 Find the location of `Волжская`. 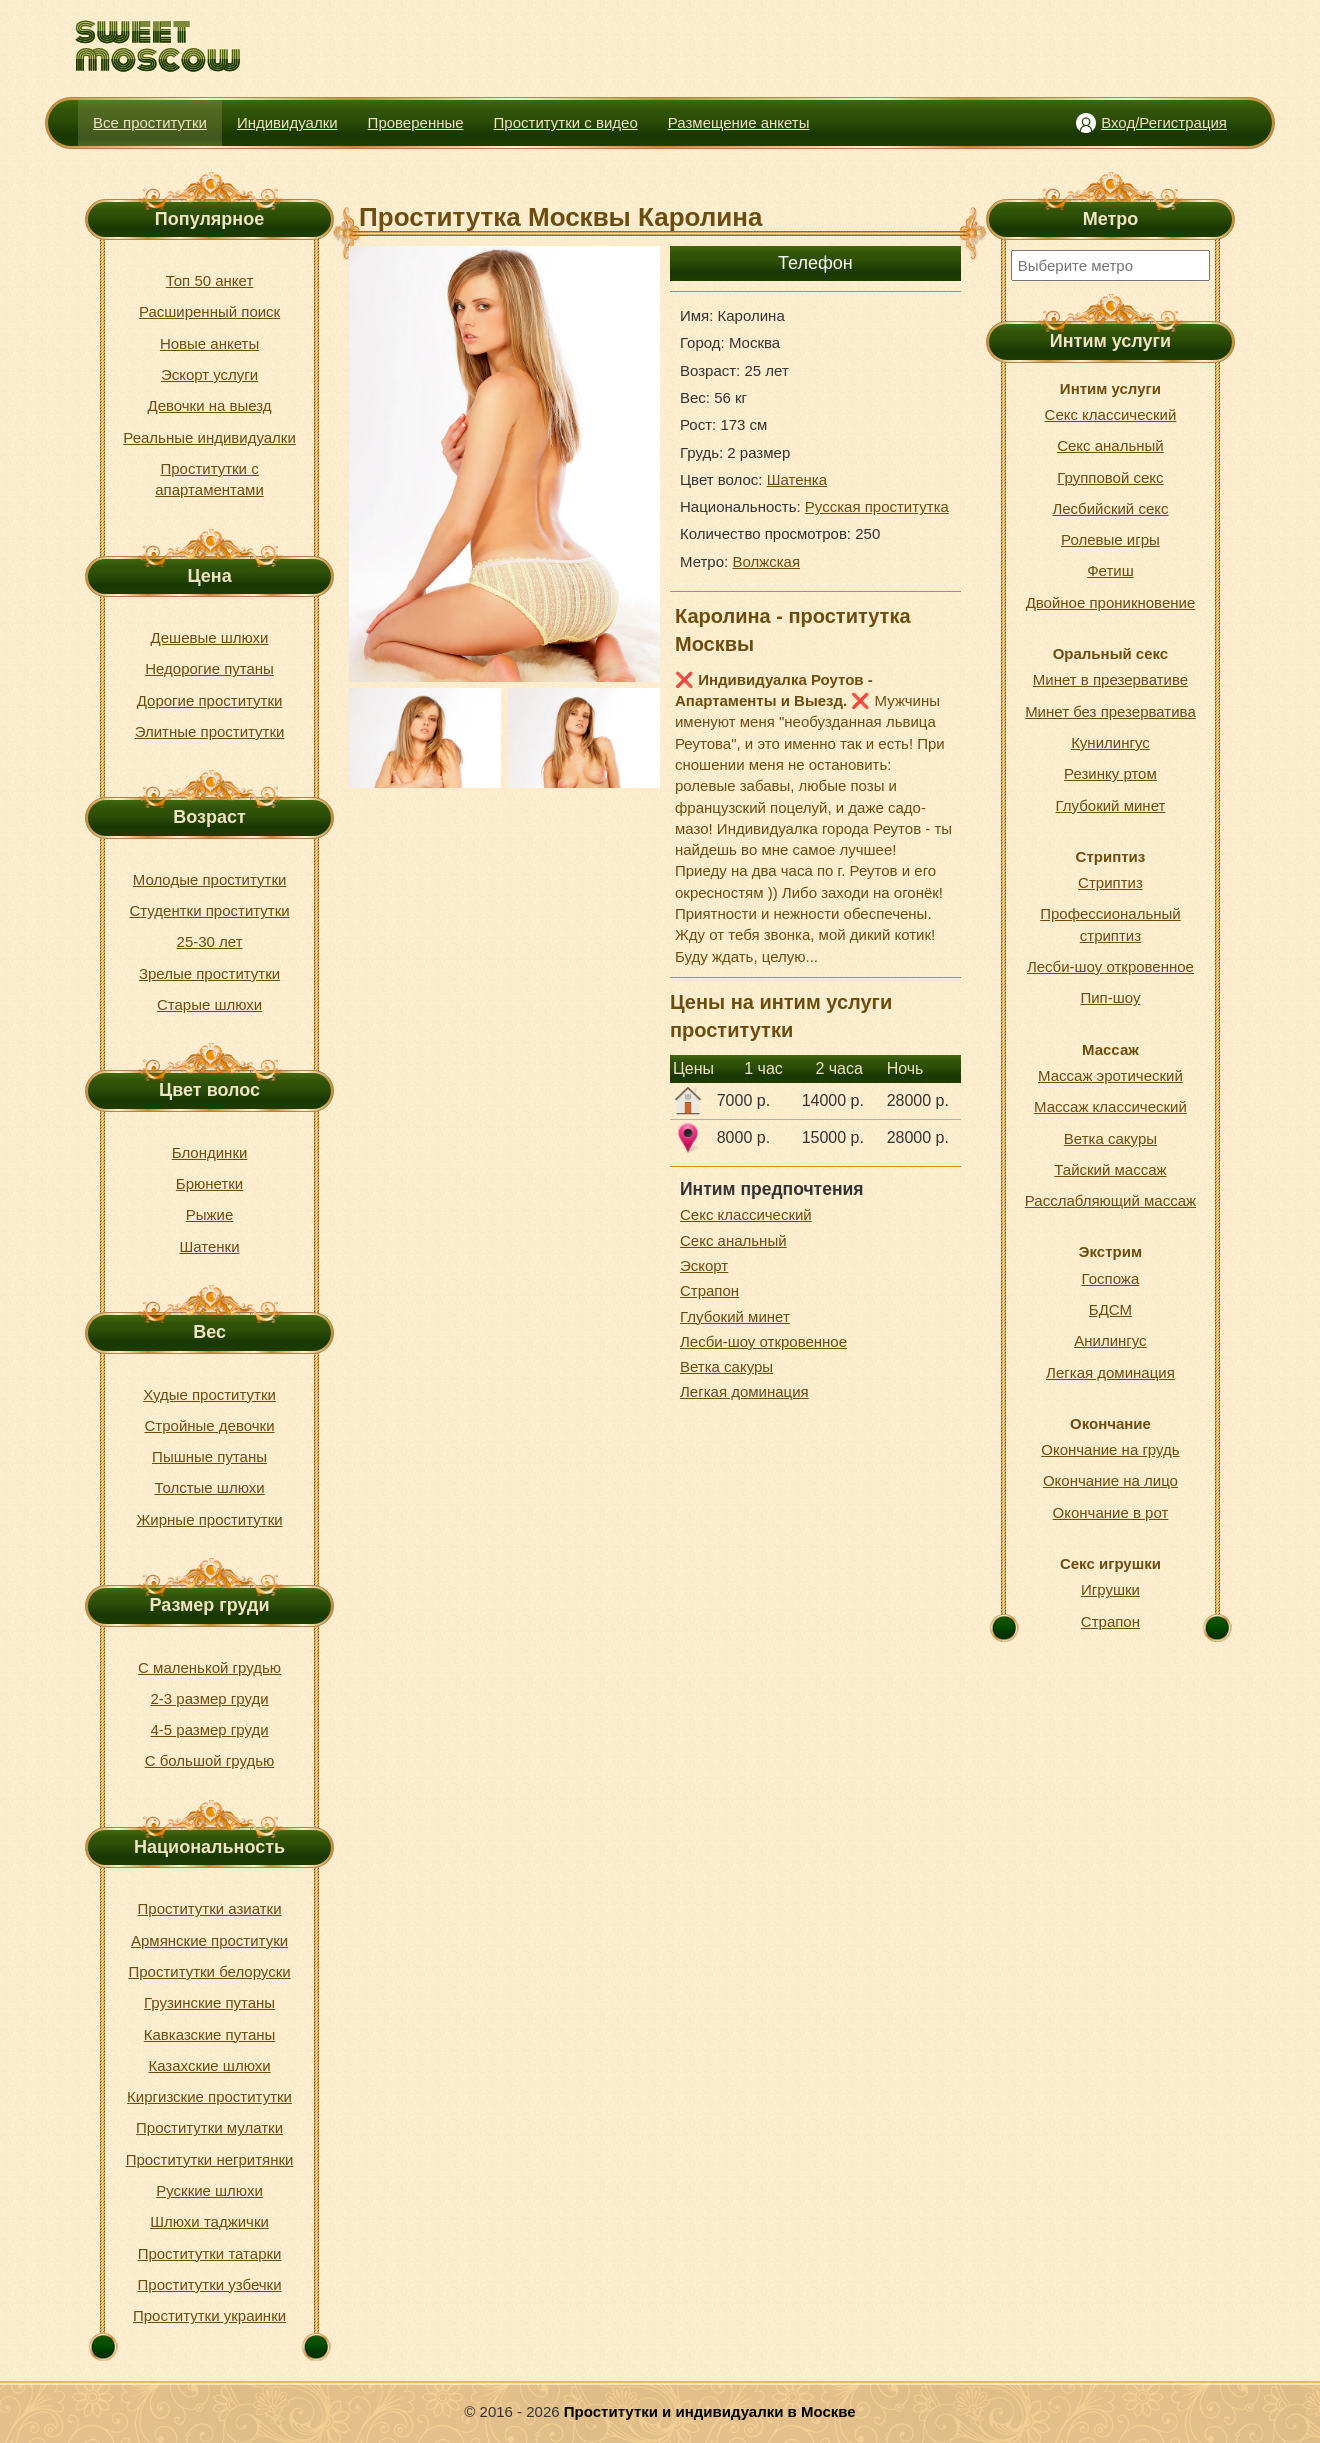

Волжская is located at coordinates (766, 561).